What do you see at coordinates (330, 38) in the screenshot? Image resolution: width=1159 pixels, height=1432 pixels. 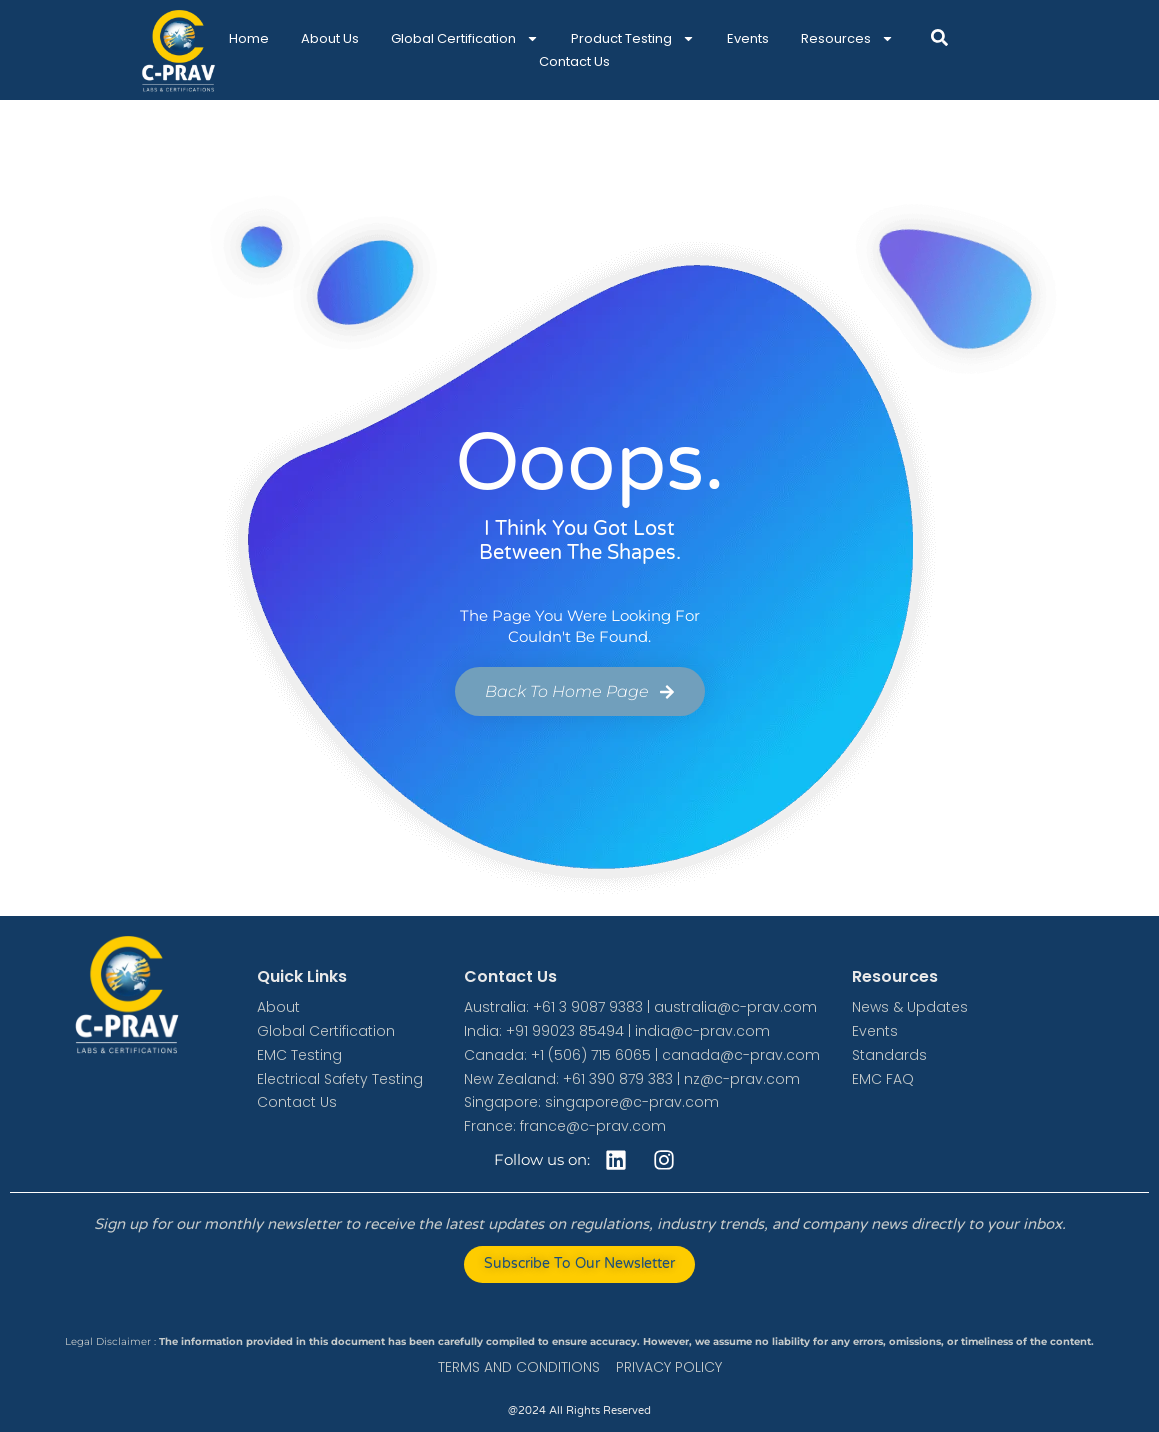 I see `About Us` at bounding box center [330, 38].